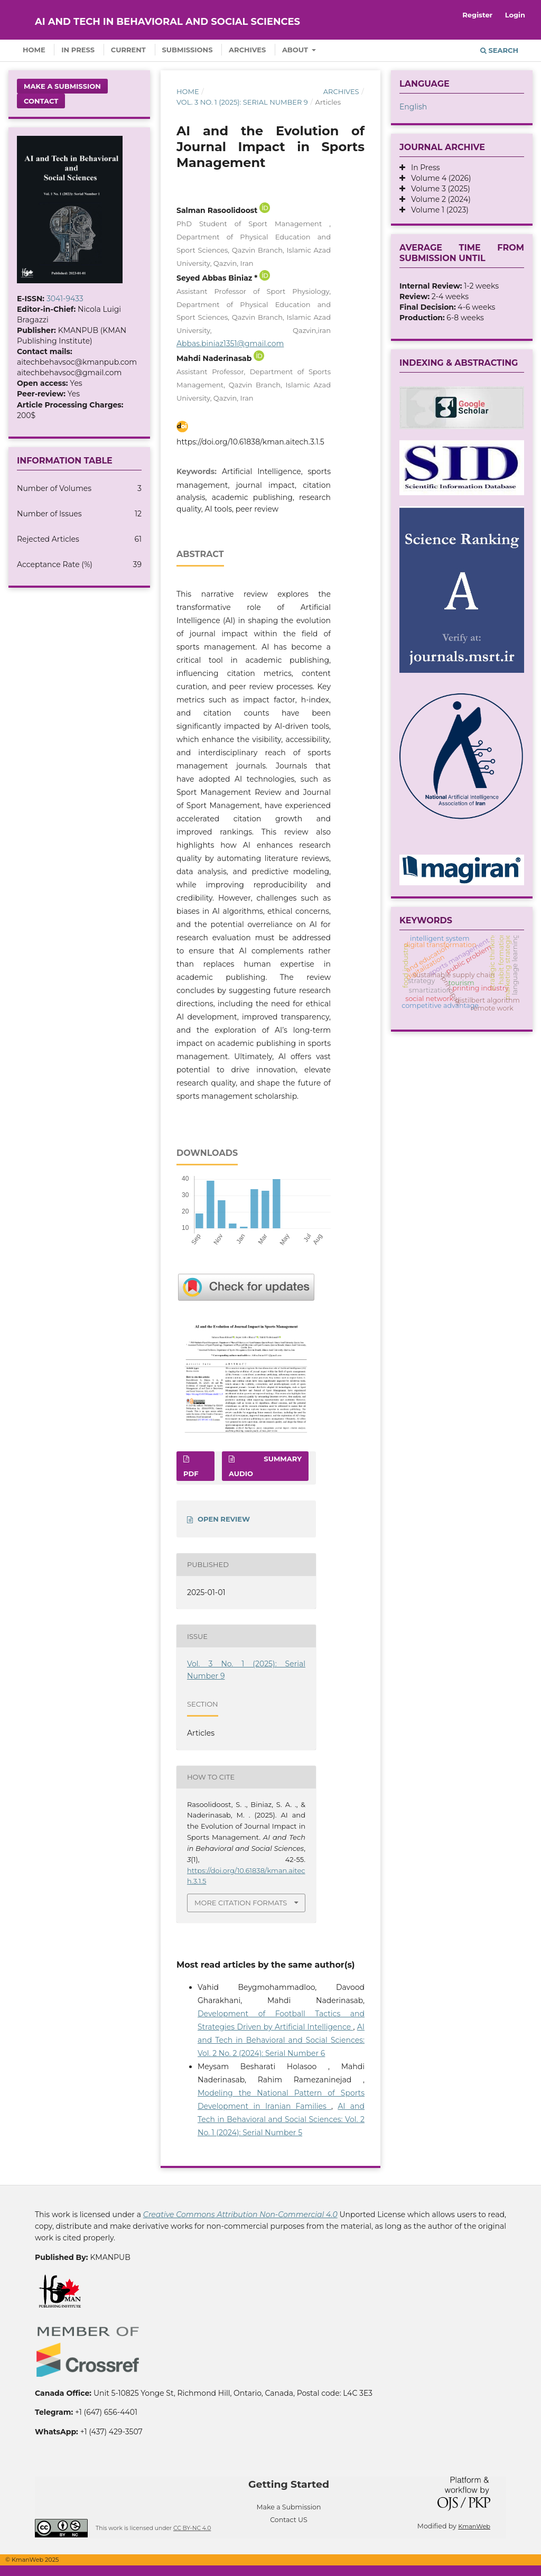 This screenshot has height=2576, width=541. What do you see at coordinates (240, 2214) in the screenshot?
I see `Creative Commons Attribution Non-Commercial 4.0` at bounding box center [240, 2214].